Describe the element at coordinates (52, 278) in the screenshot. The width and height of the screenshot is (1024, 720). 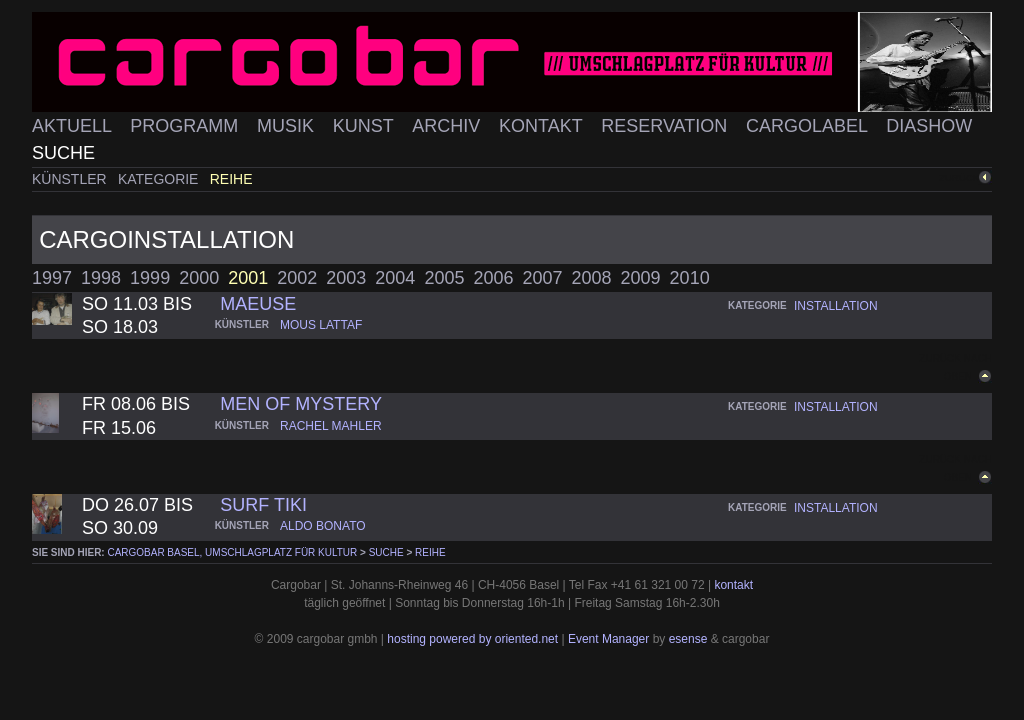
I see `1997` at that location.